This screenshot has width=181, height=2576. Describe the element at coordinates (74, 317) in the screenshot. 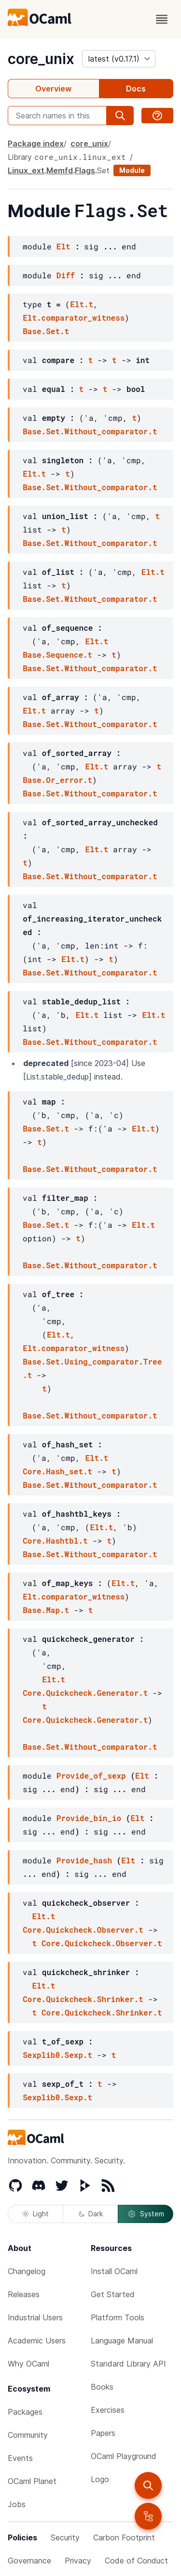

I see `Elt.comparator_witness` at that location.